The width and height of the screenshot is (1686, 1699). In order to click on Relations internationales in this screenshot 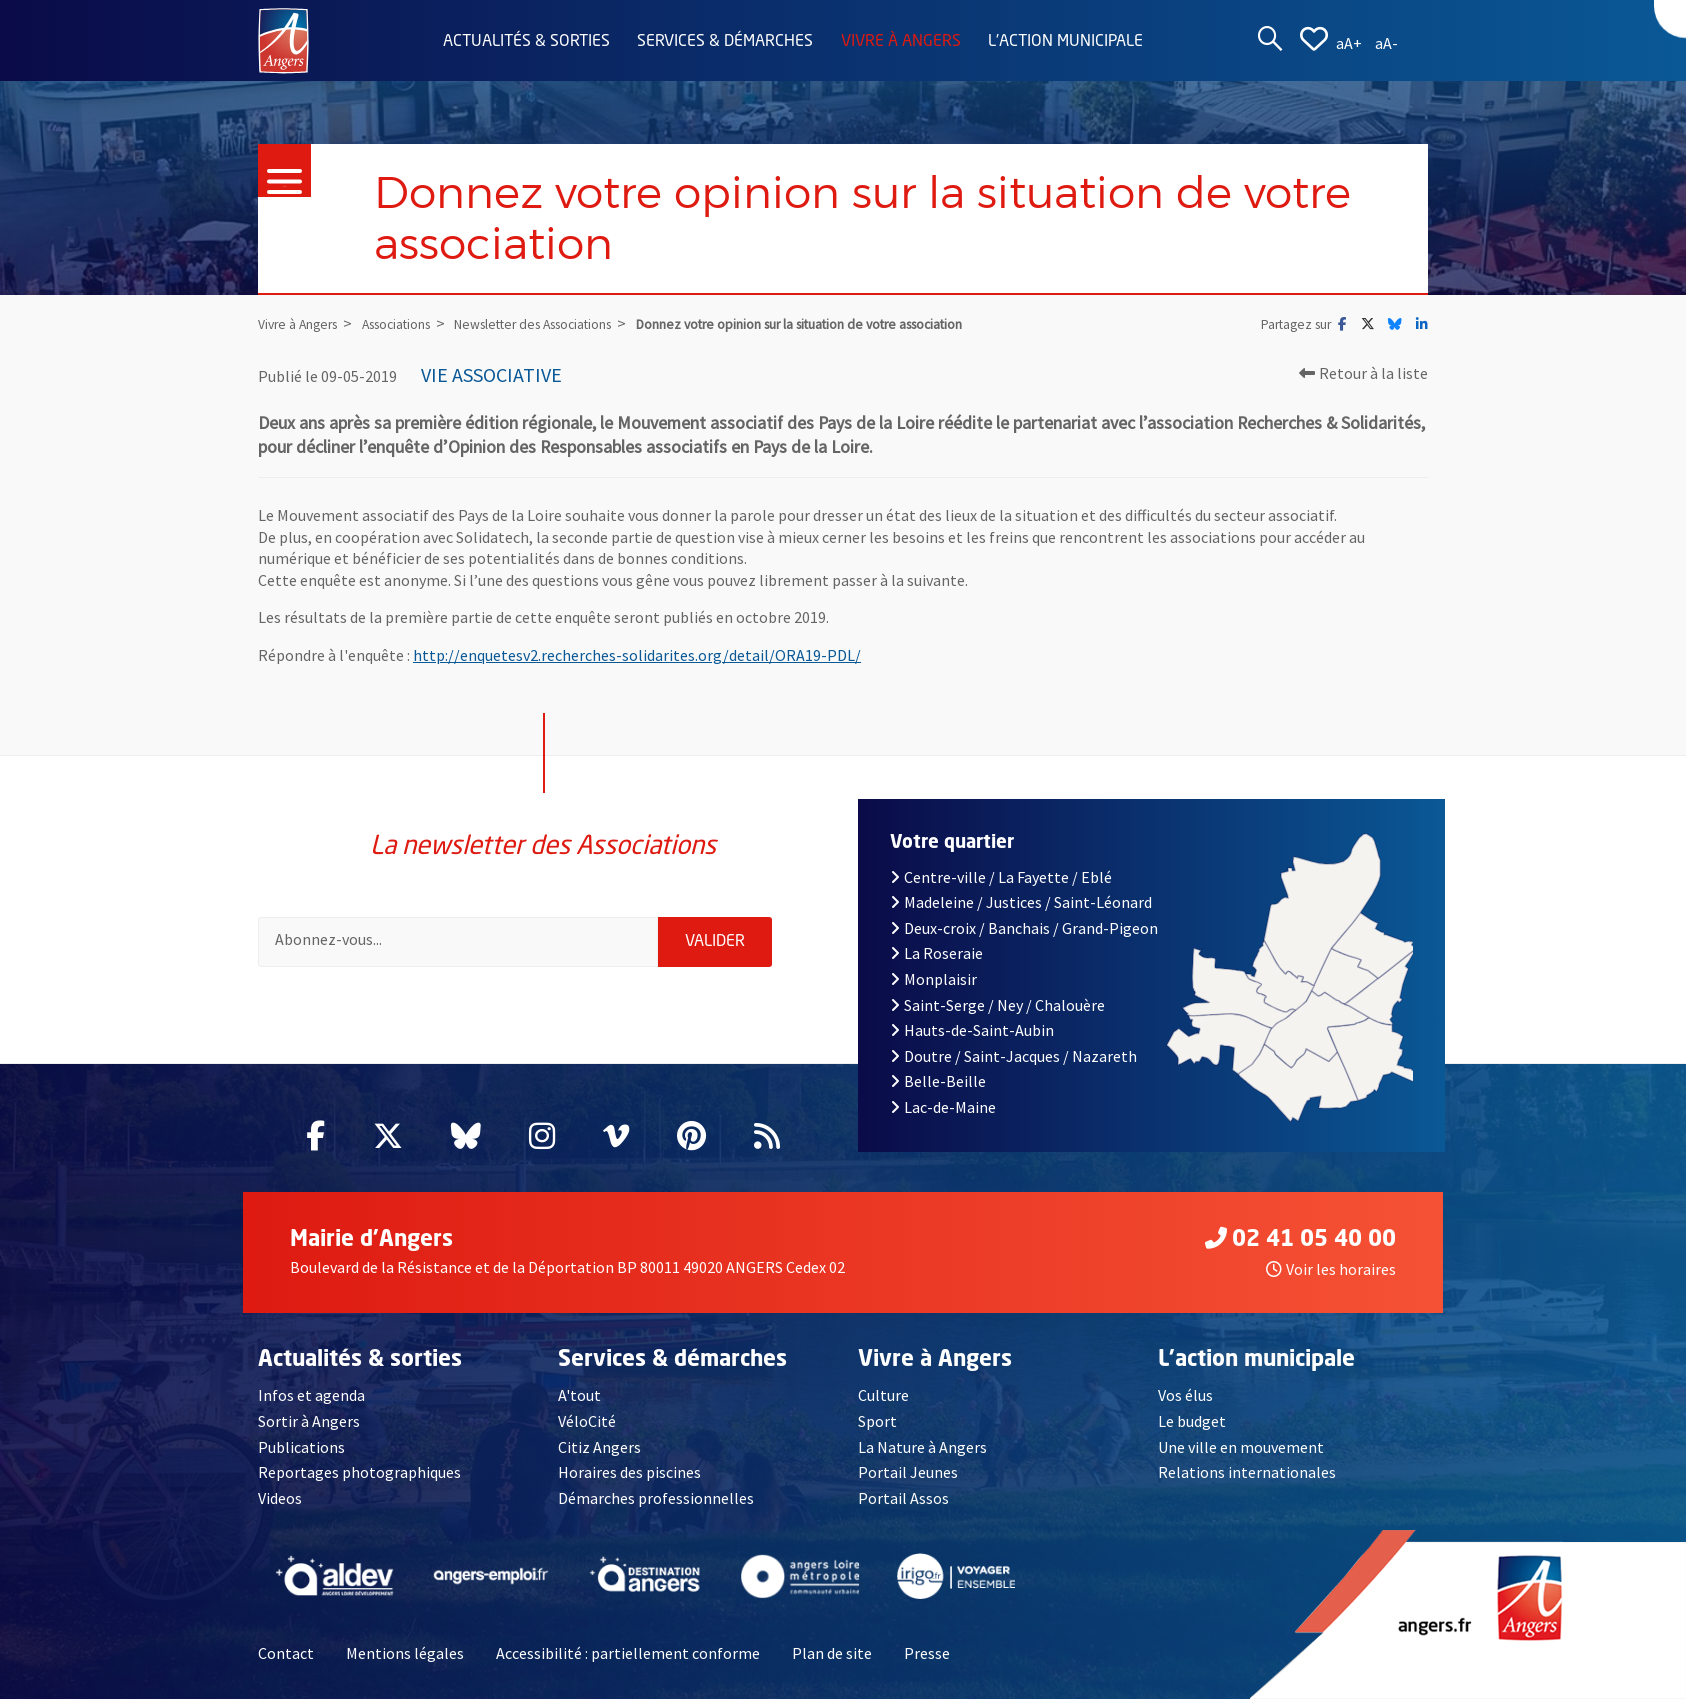, I will do `click(1247, 1472)`.